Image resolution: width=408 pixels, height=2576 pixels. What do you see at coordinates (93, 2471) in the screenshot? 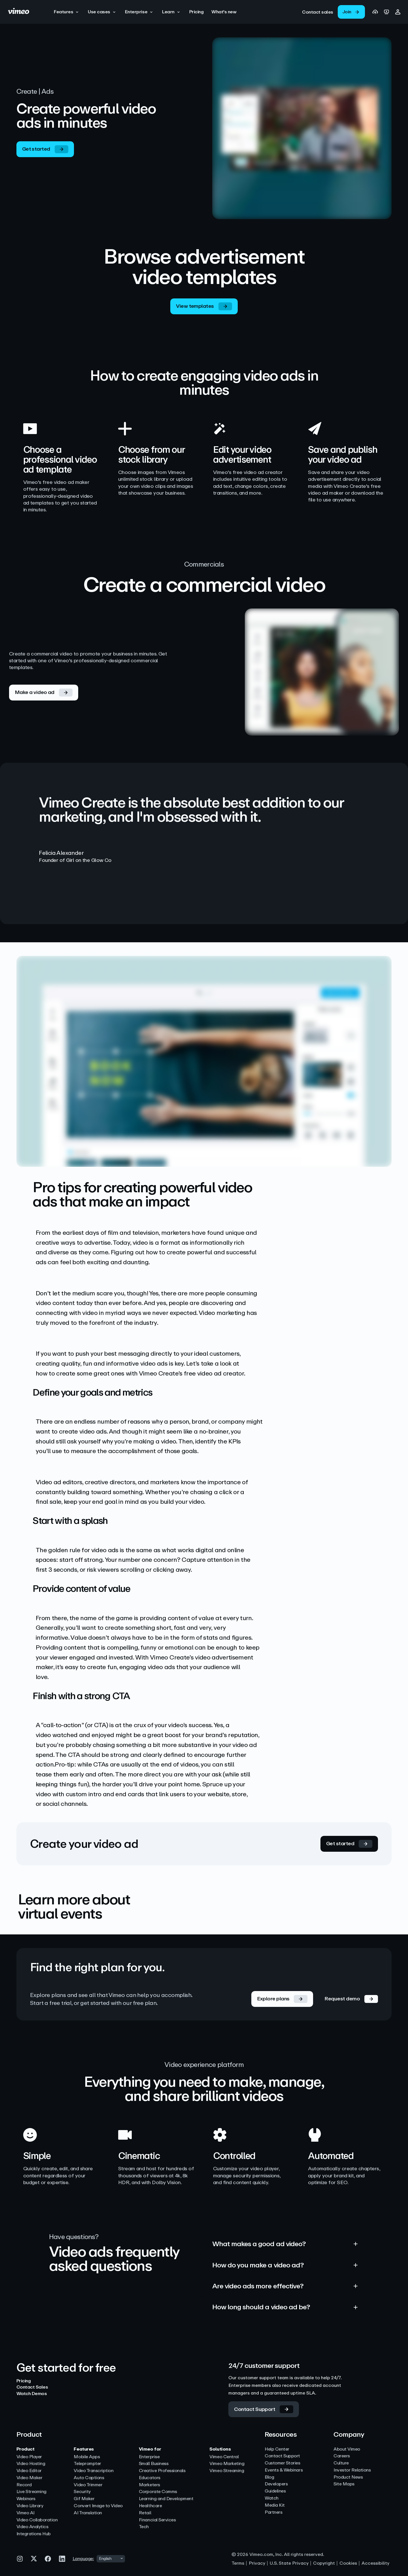
I see `Video Transcription` at bounding box center [93, 2471].